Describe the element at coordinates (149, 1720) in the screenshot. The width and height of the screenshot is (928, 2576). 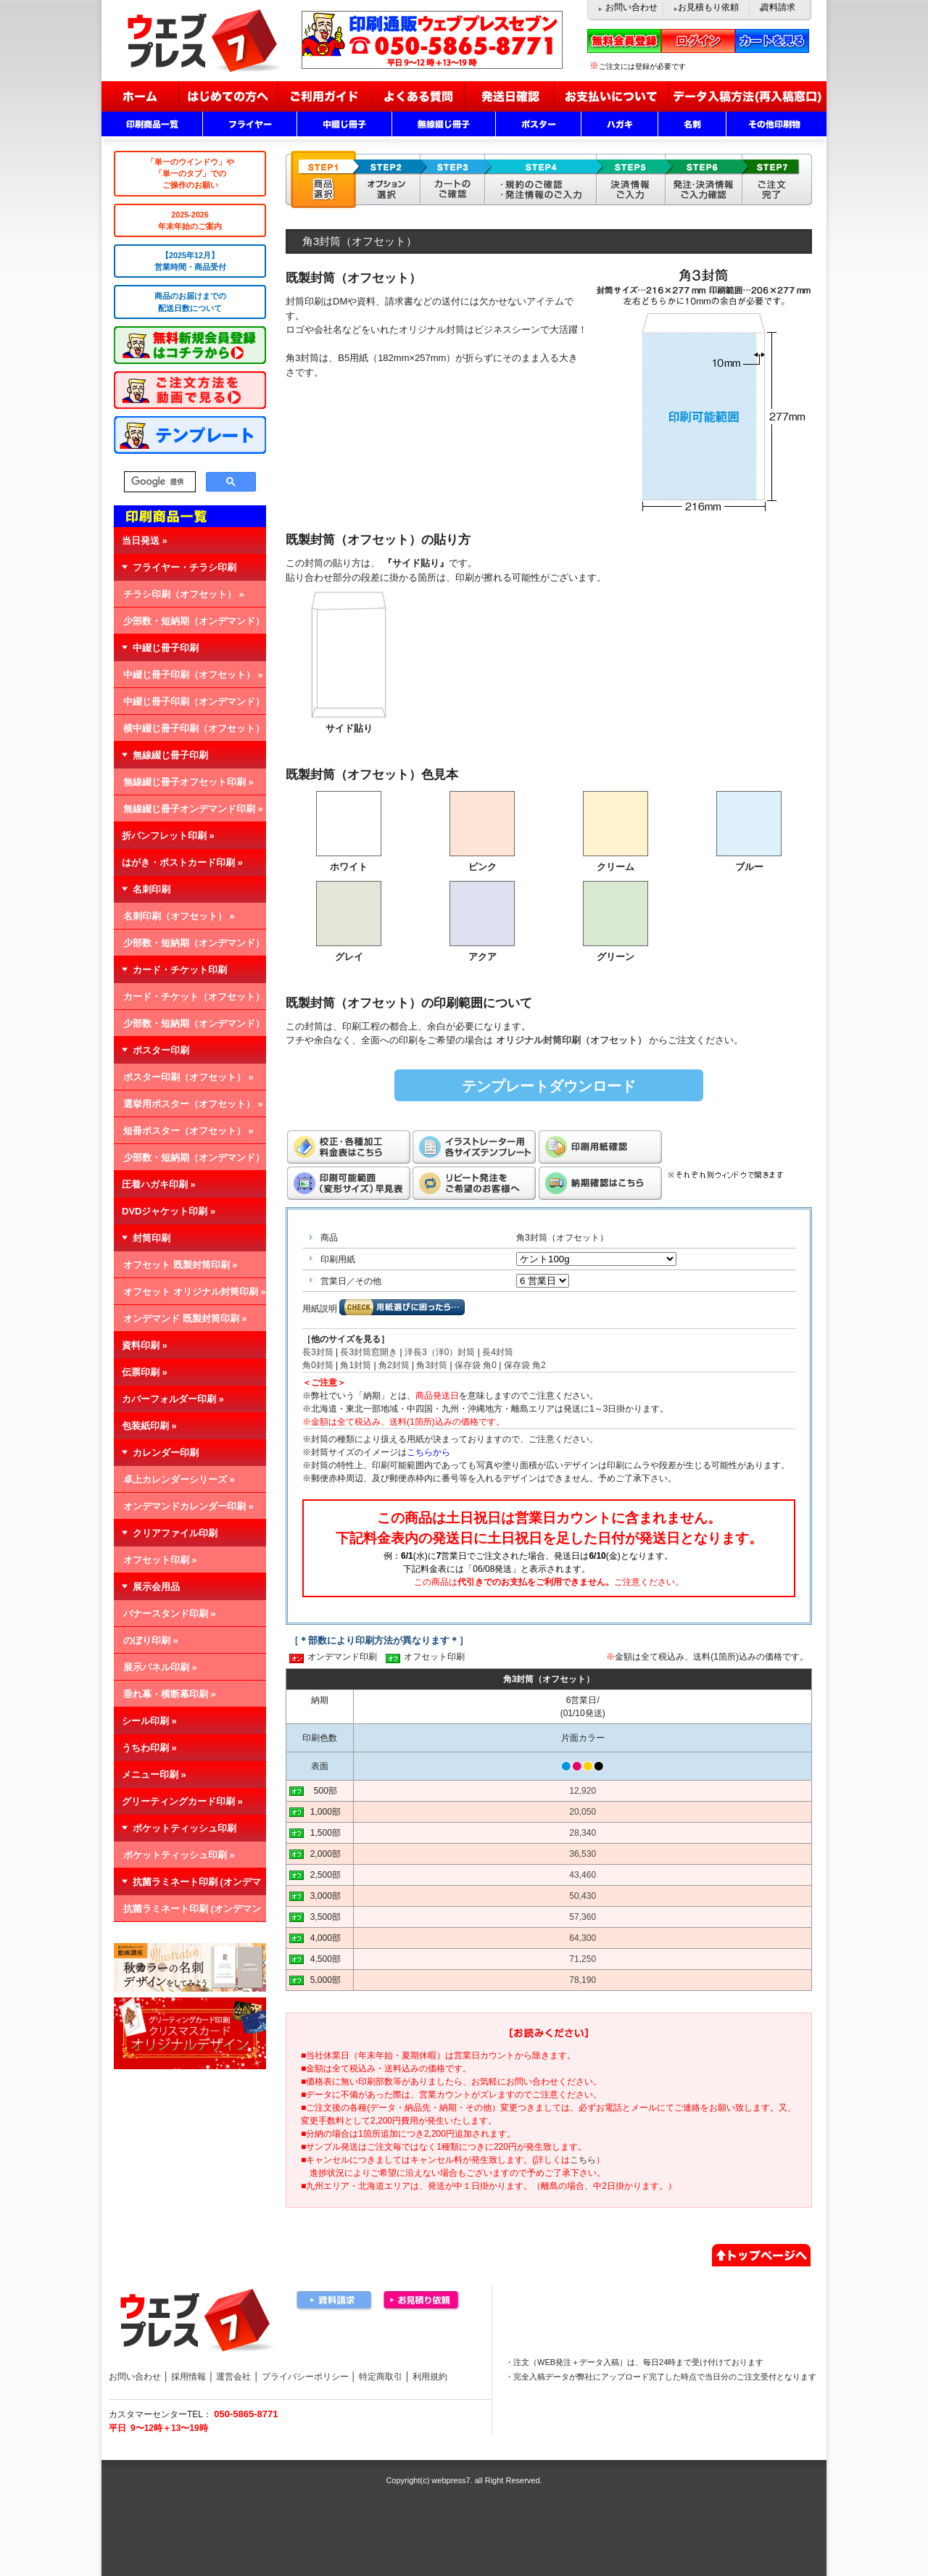
I see `シール印刷 »` at that location.